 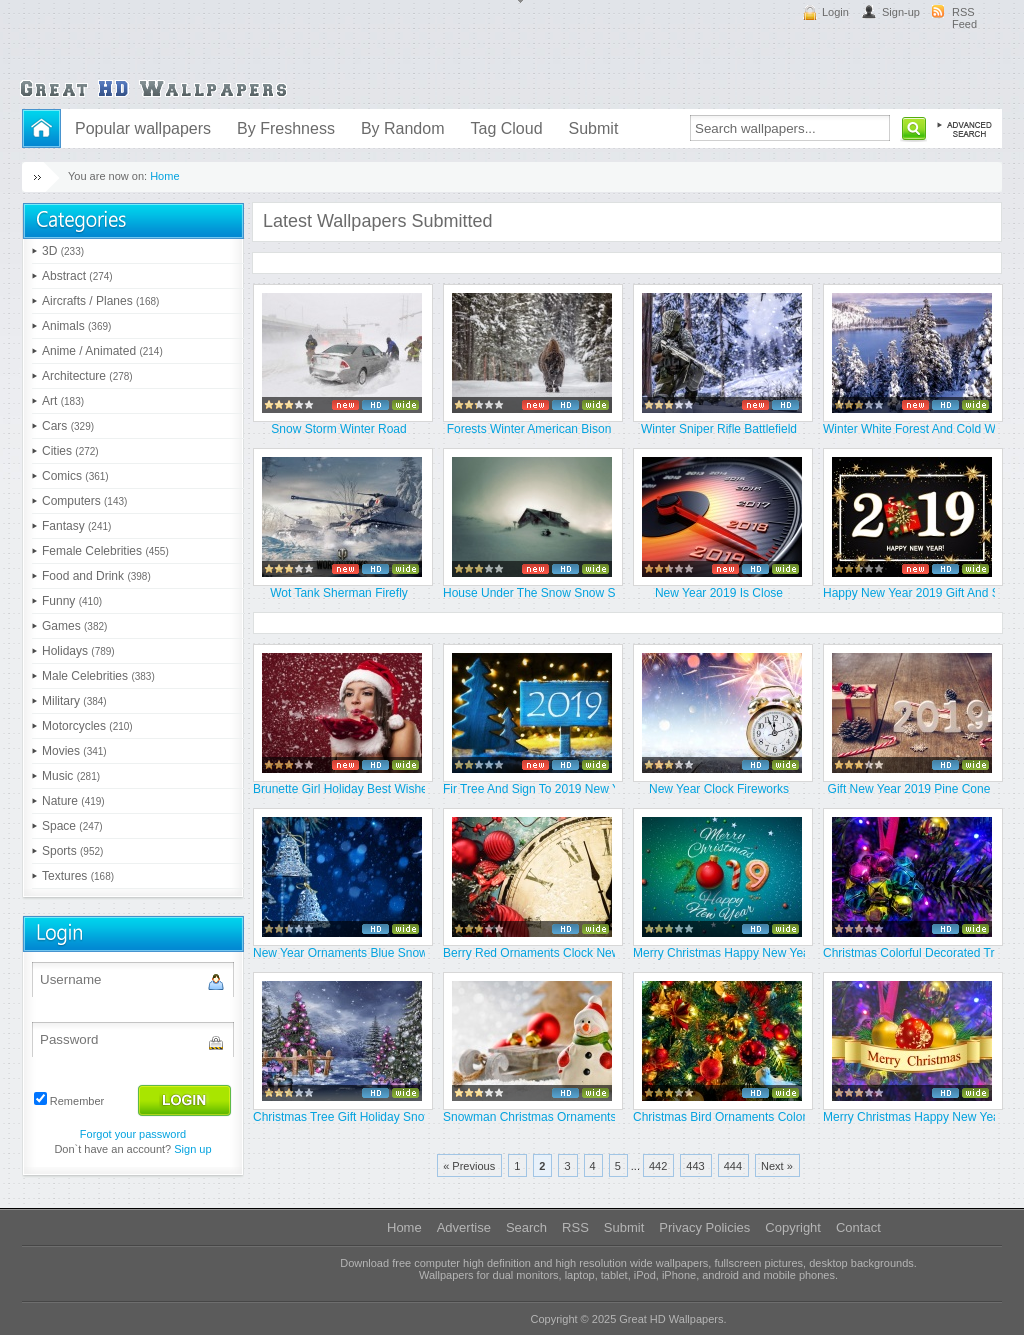 What do you see at coordinates (719, 789) in the screenshot?
I see `New Year Clock Fireworks` at bounding box center [719, 789].